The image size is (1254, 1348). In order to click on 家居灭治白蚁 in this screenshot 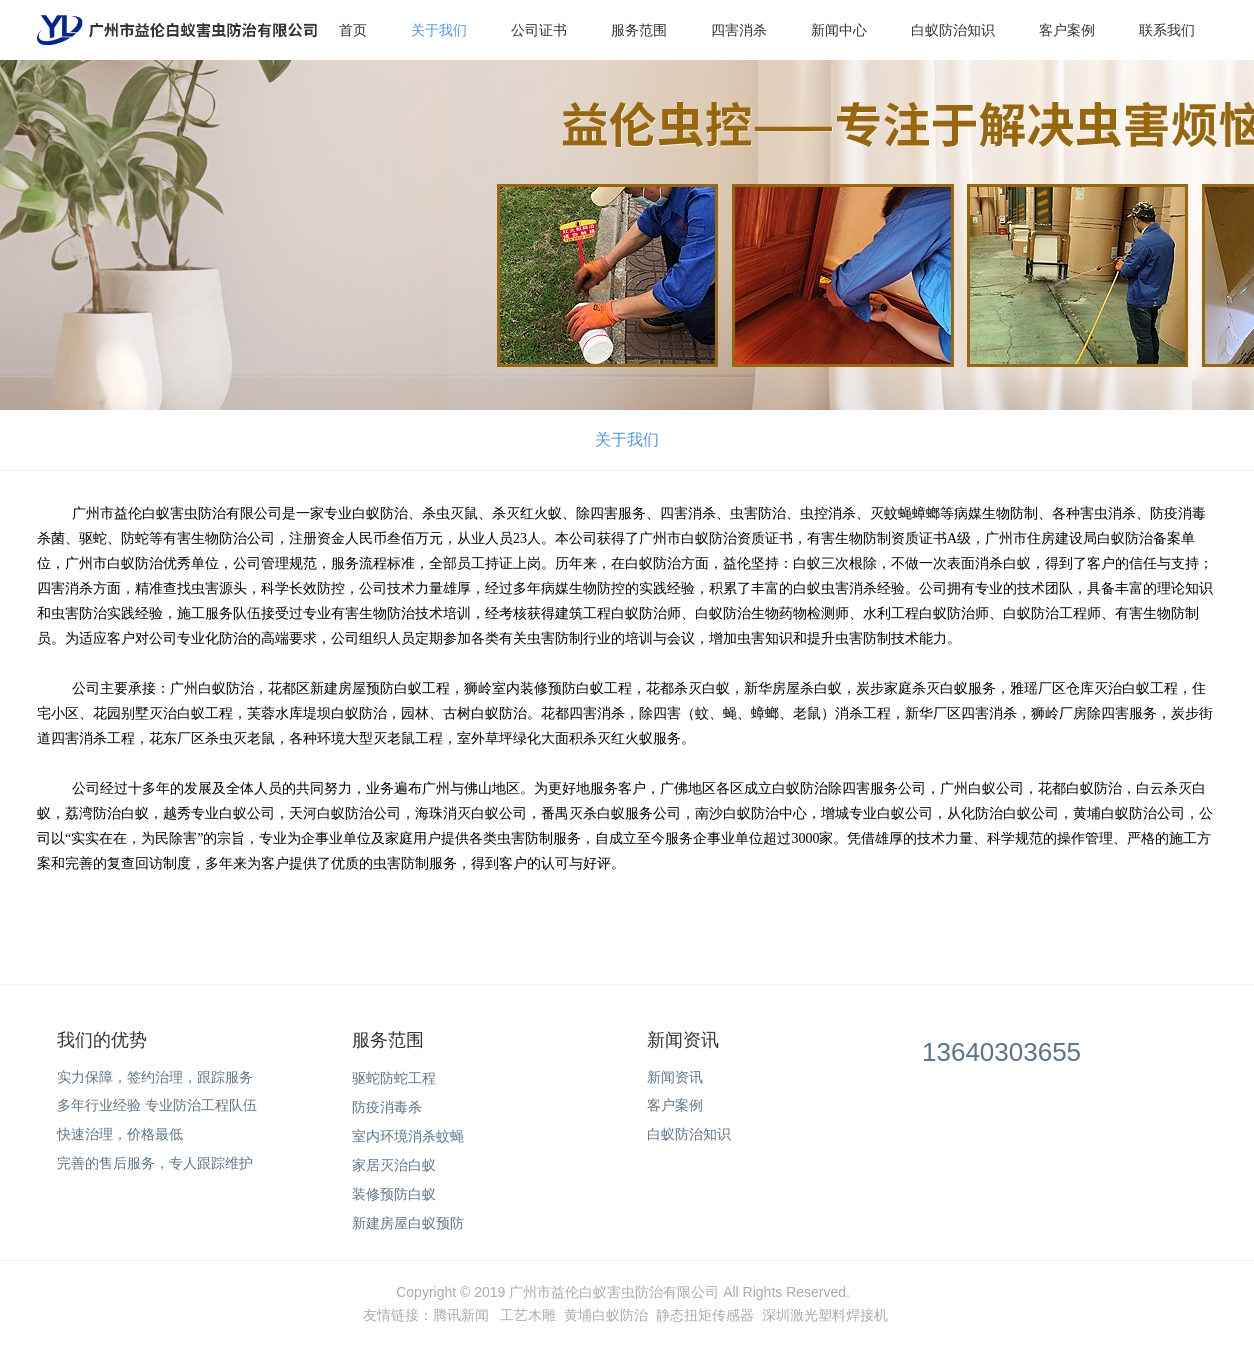, I will do `click(394, 1165)`.